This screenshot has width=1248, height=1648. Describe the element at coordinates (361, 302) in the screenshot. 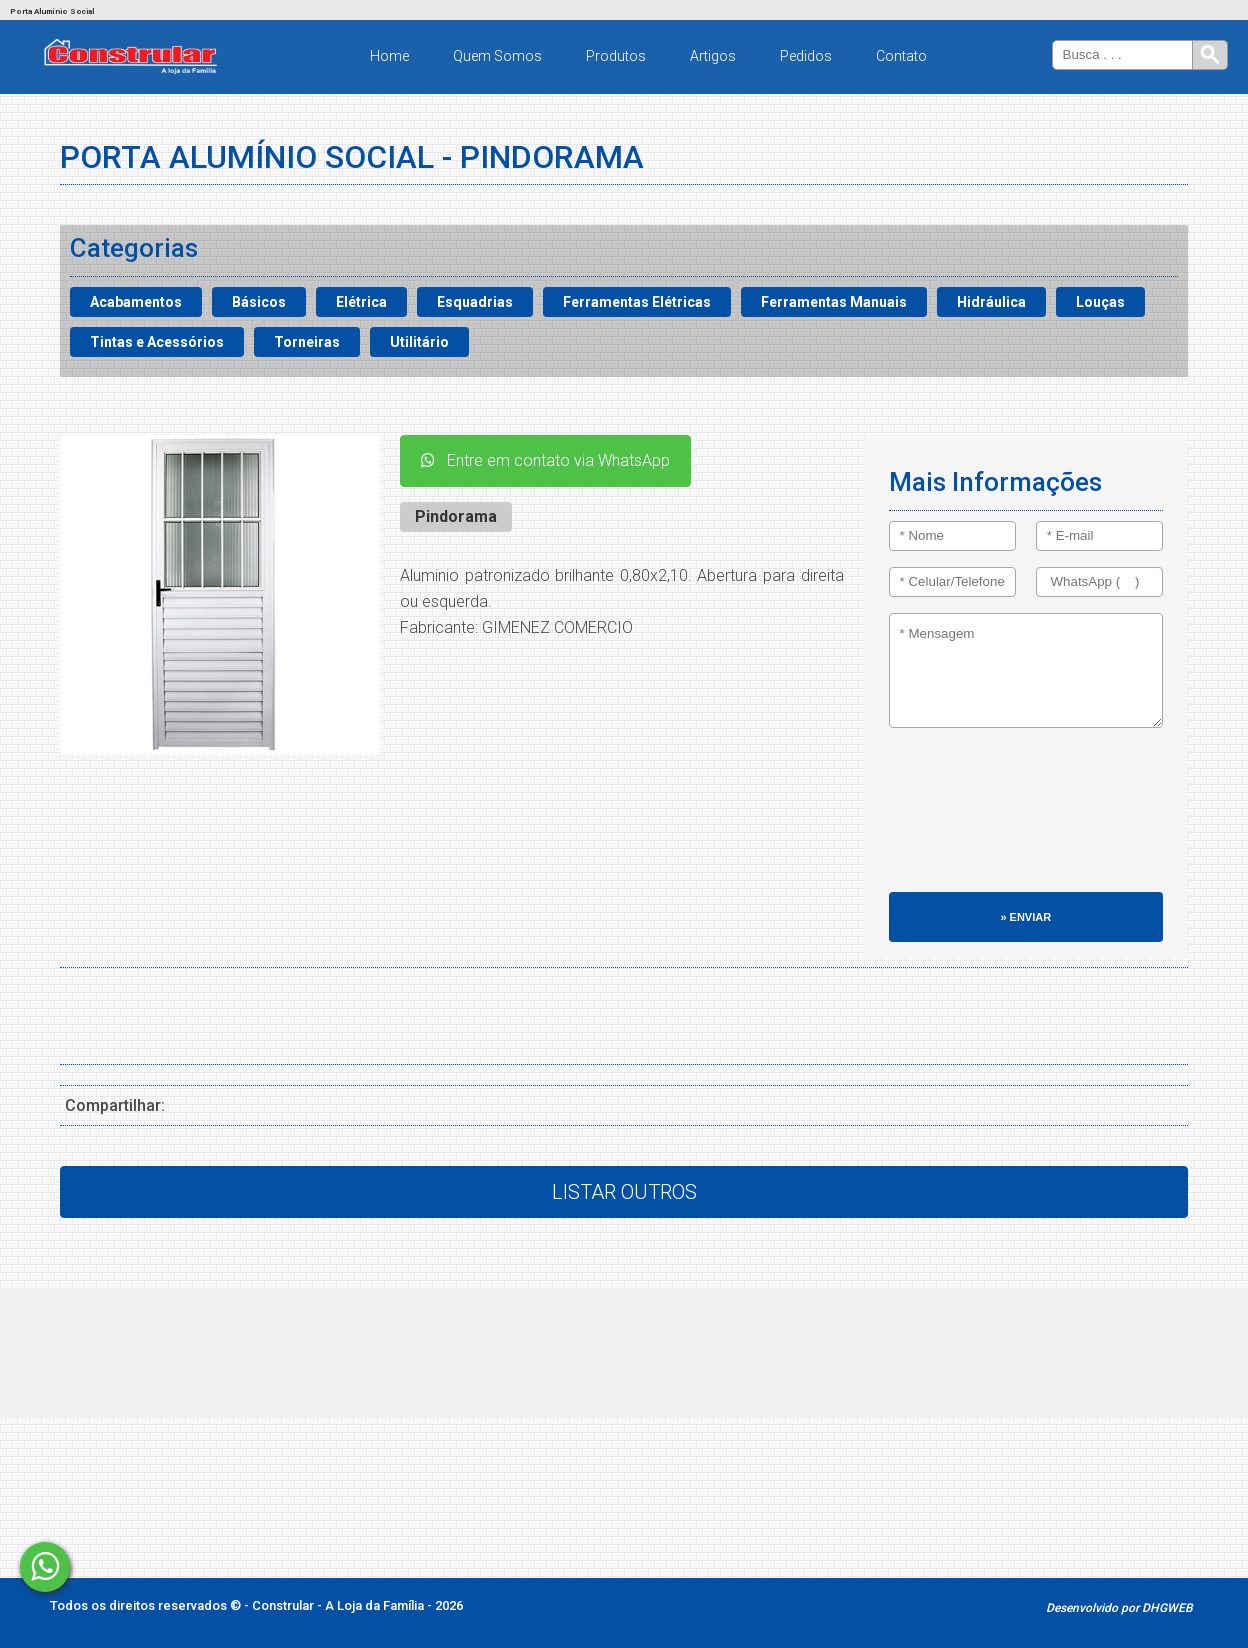

I see `Elétrica` at that location.